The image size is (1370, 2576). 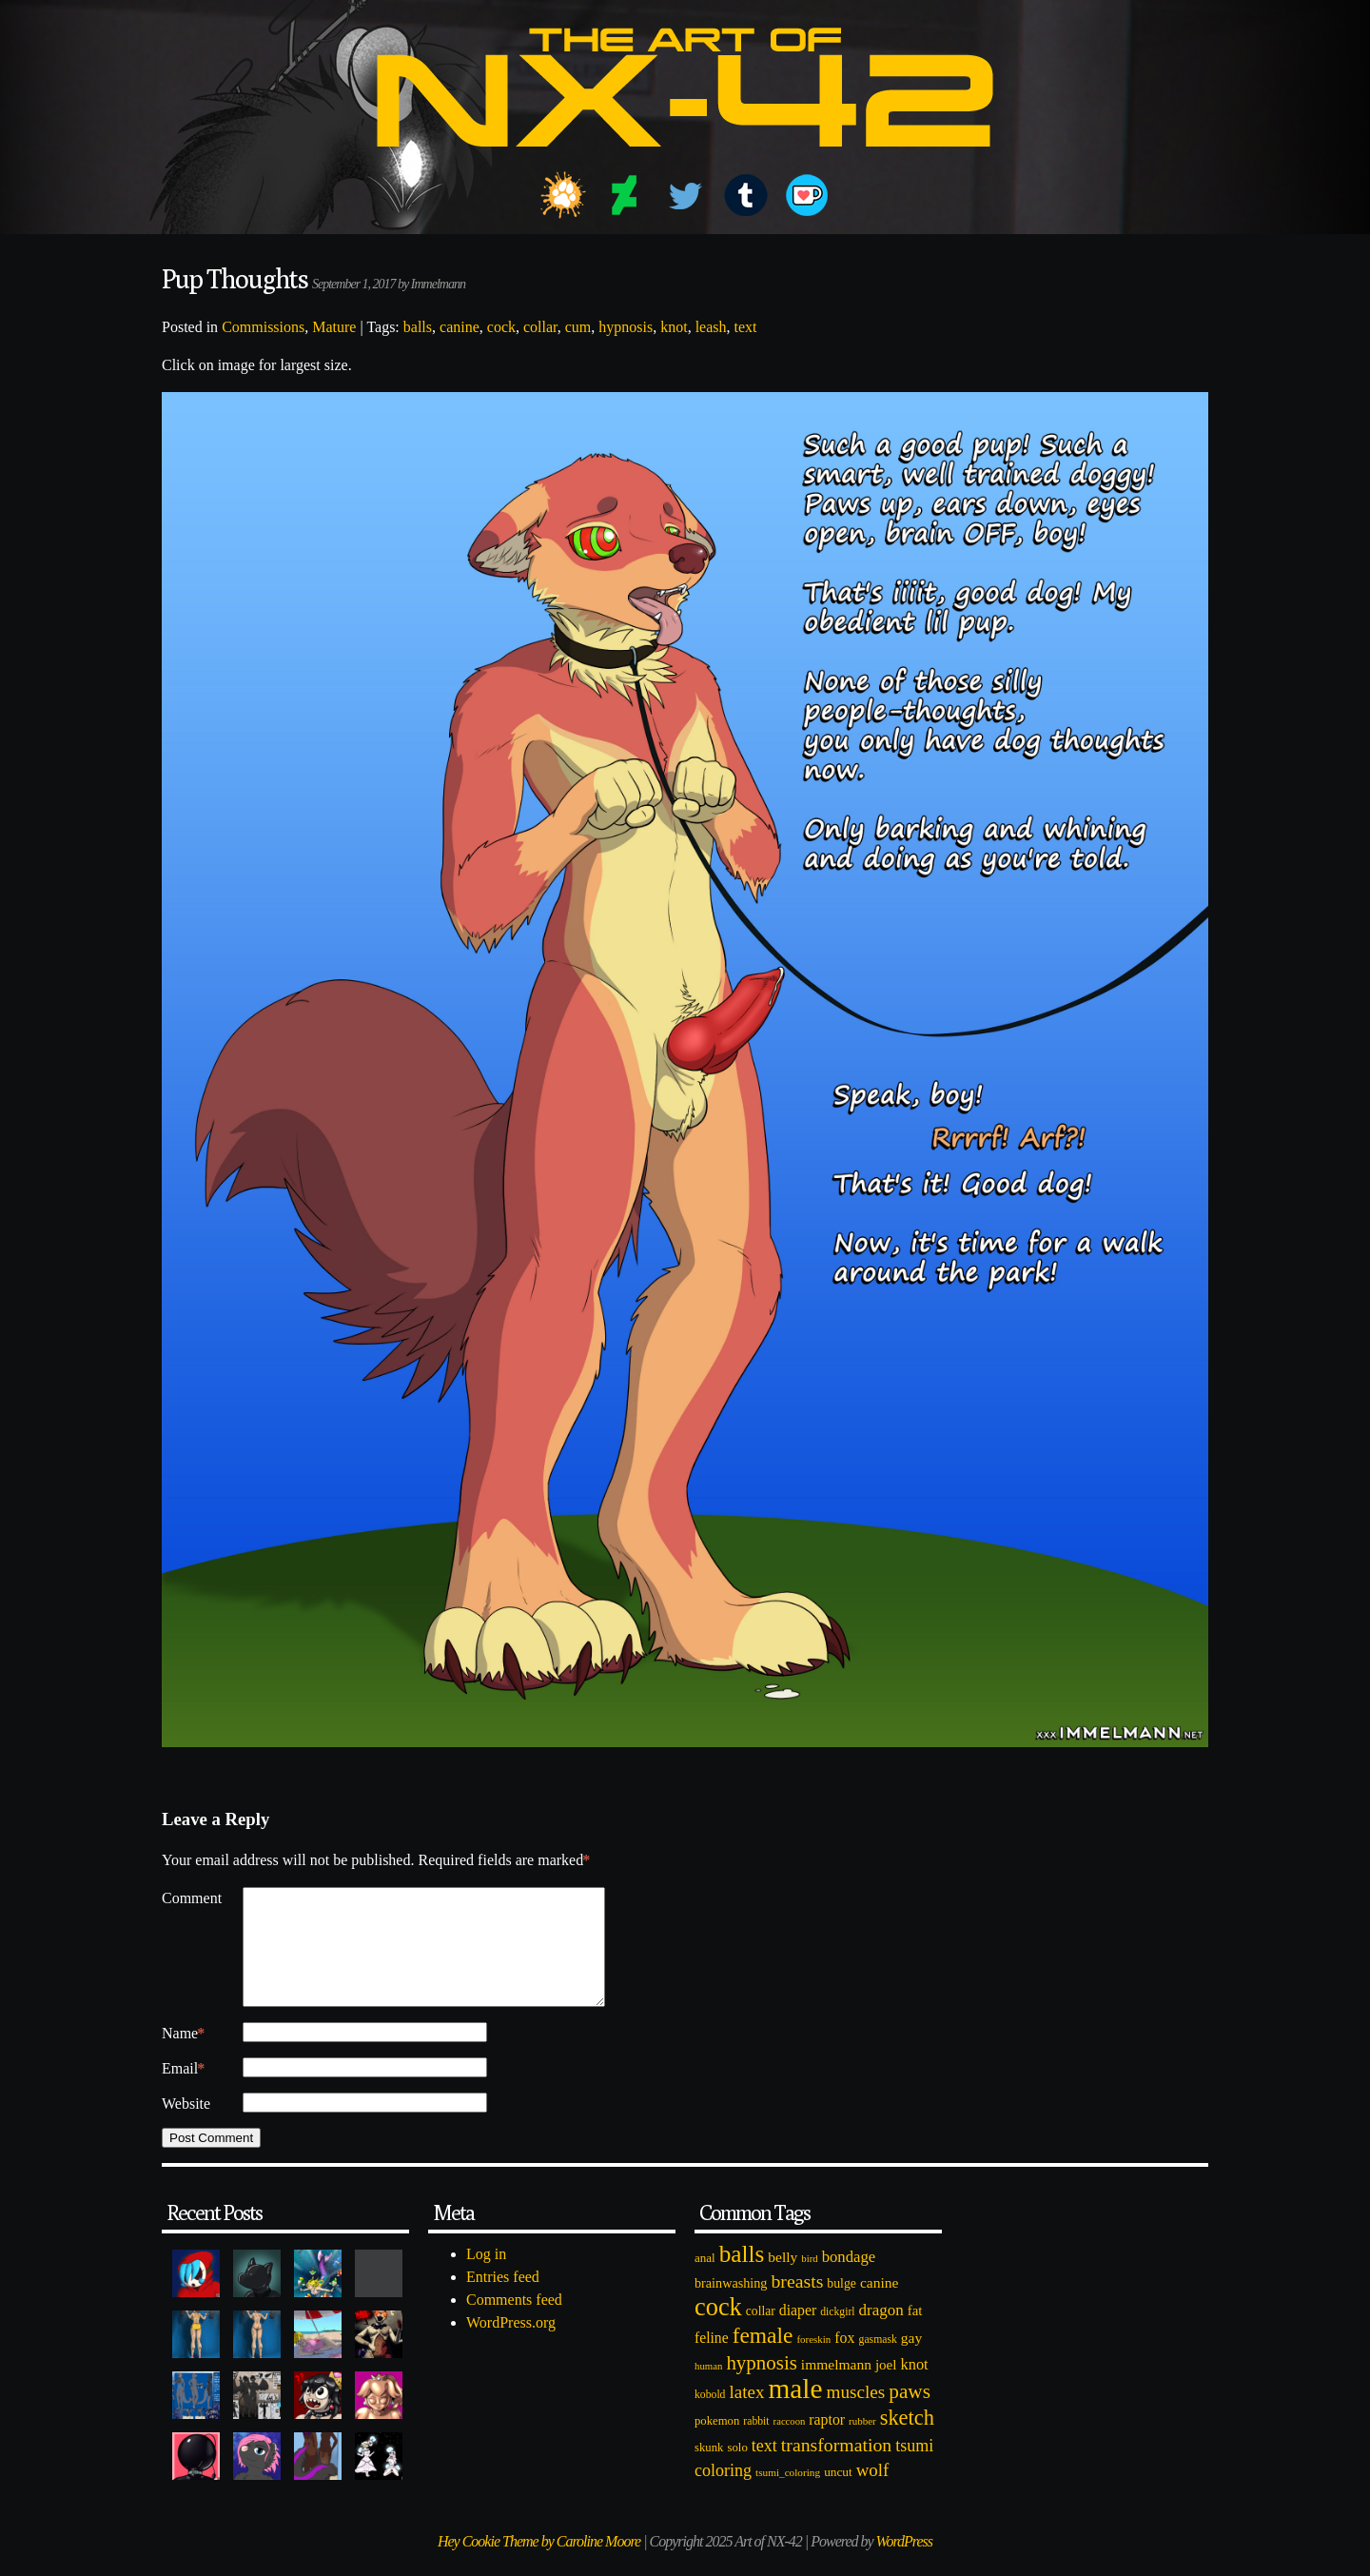 What do you see at coordinates (183, 2091) in the screenshot?
I see `Email` at bounding box center [183, 2091].